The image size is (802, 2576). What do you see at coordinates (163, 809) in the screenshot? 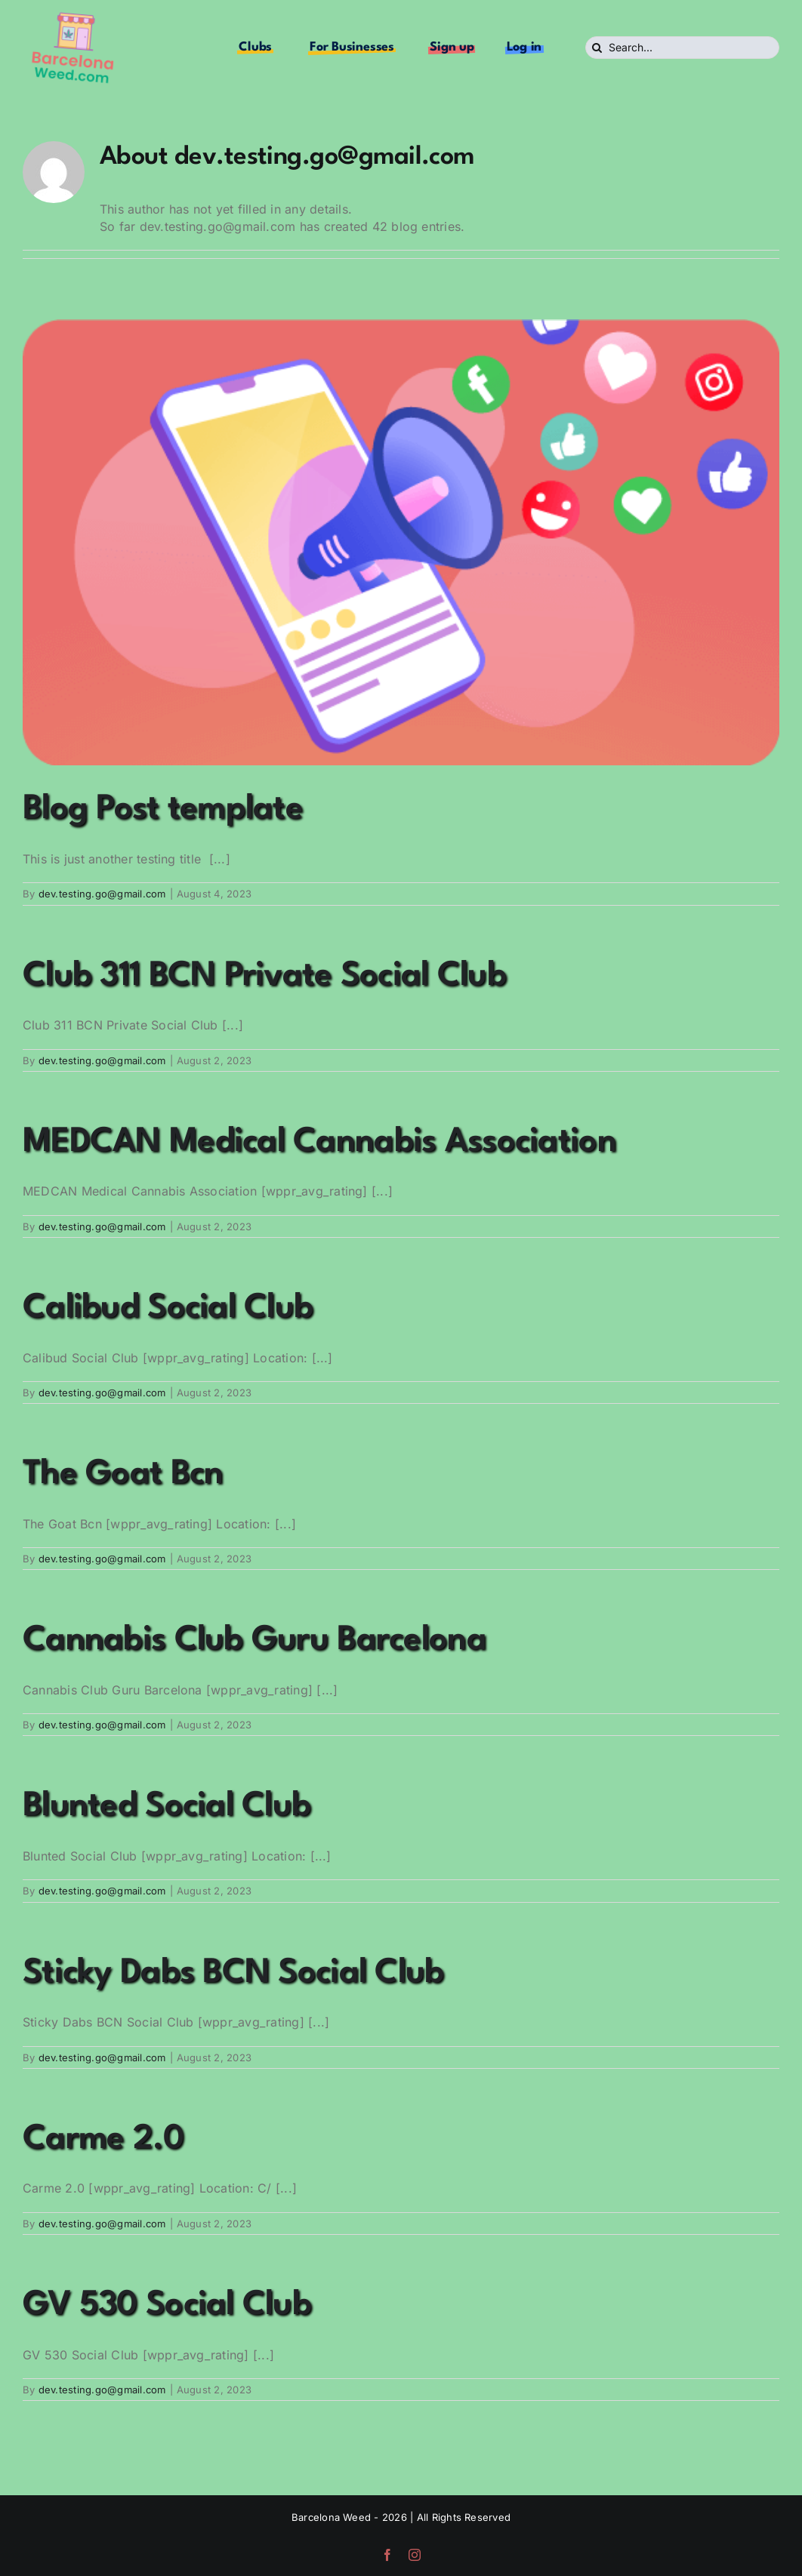
I see `Blog Post template` at bounding box center [163, 809].